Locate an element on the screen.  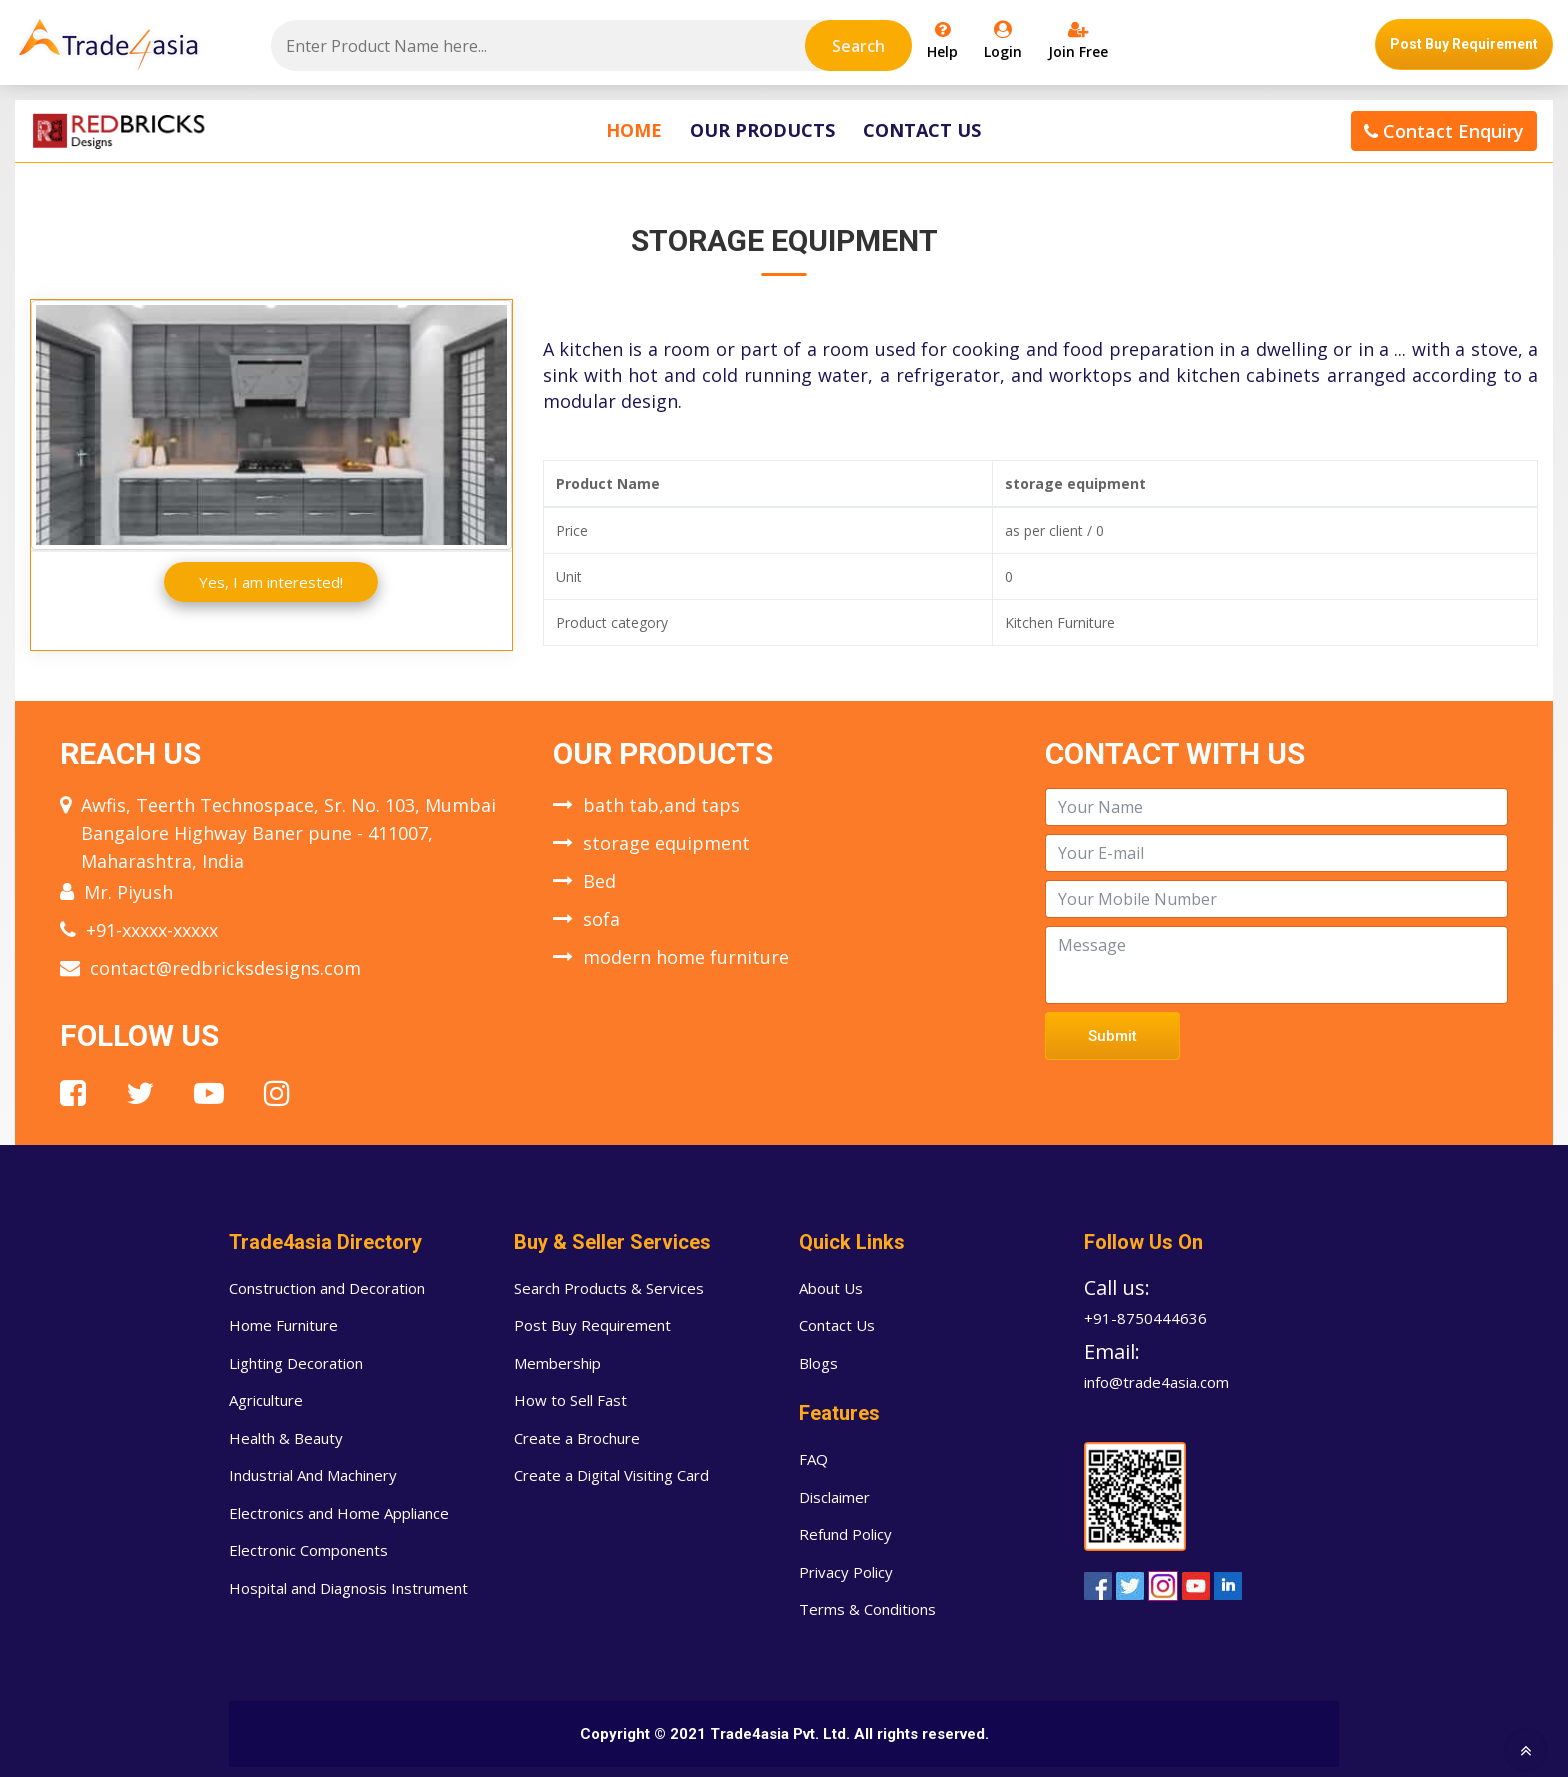
sofa is located at coordinates (601, 919).